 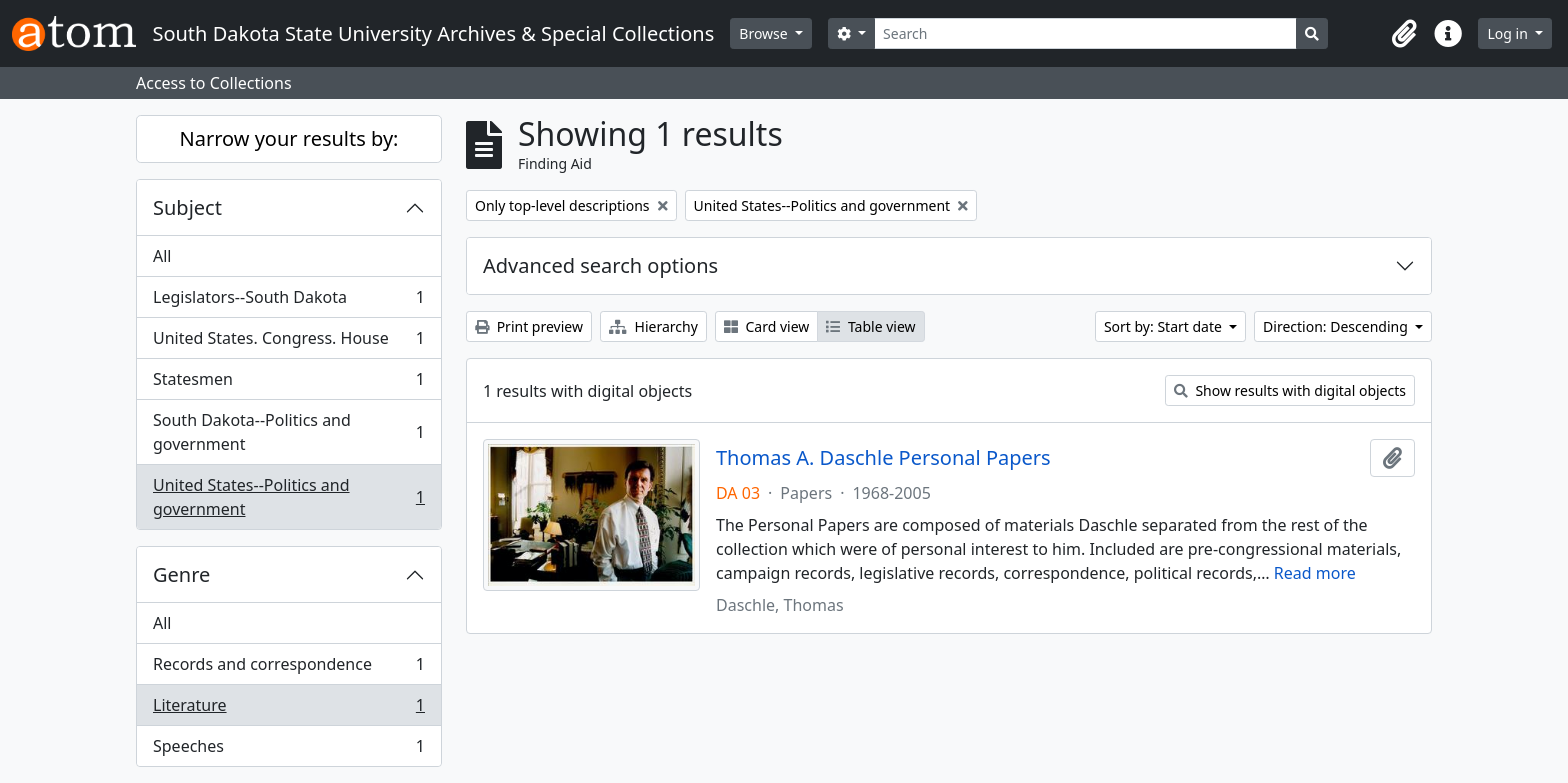 I want to click on Read more, so click(x=1315, y=573).